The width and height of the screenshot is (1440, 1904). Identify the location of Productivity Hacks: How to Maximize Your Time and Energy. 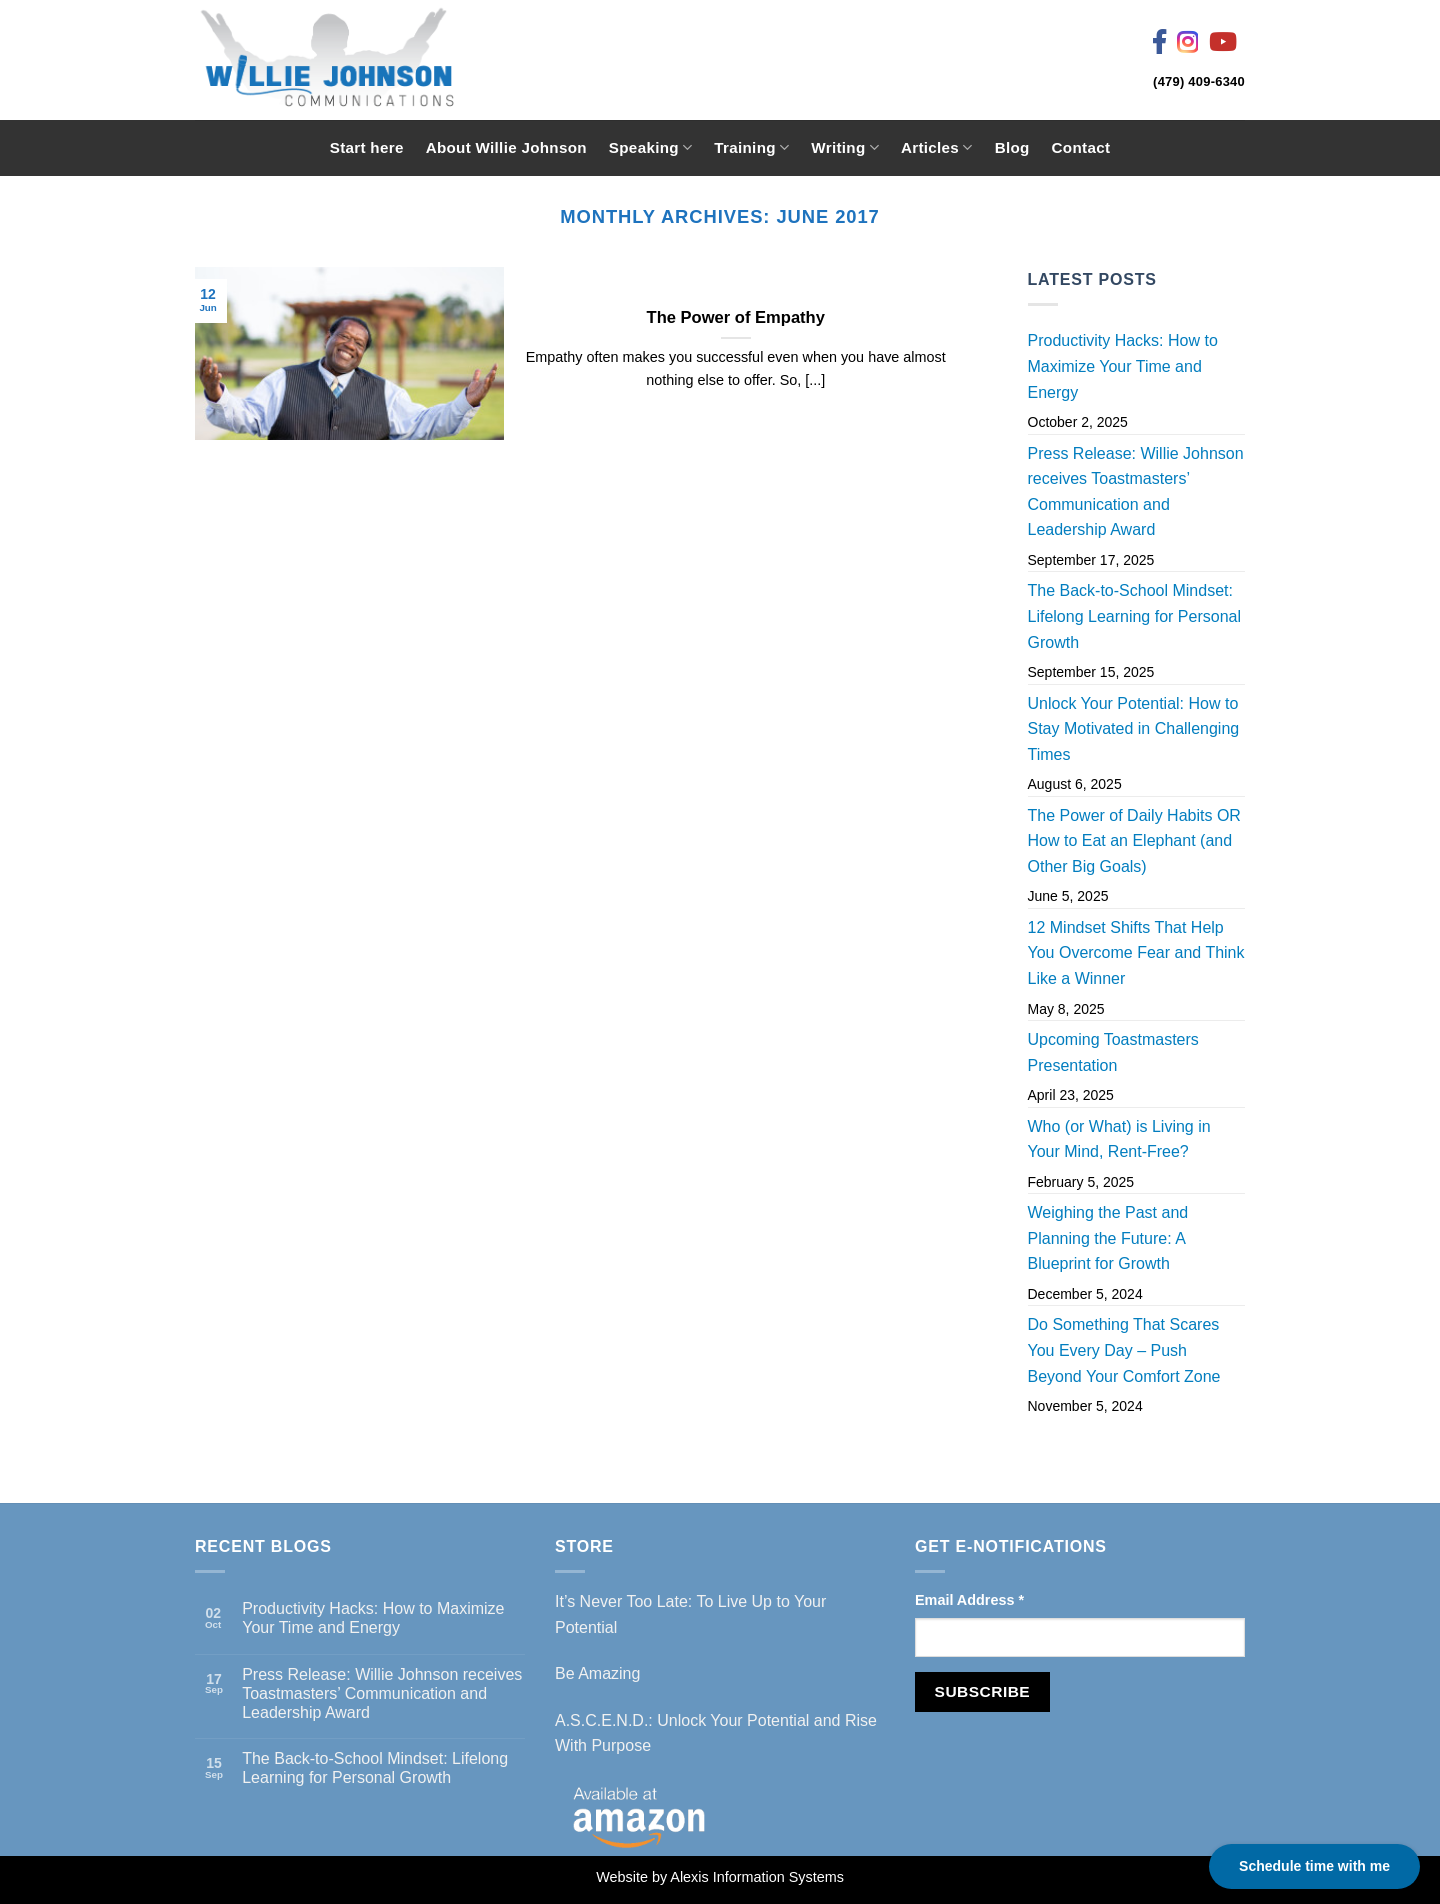
(1123, 366).